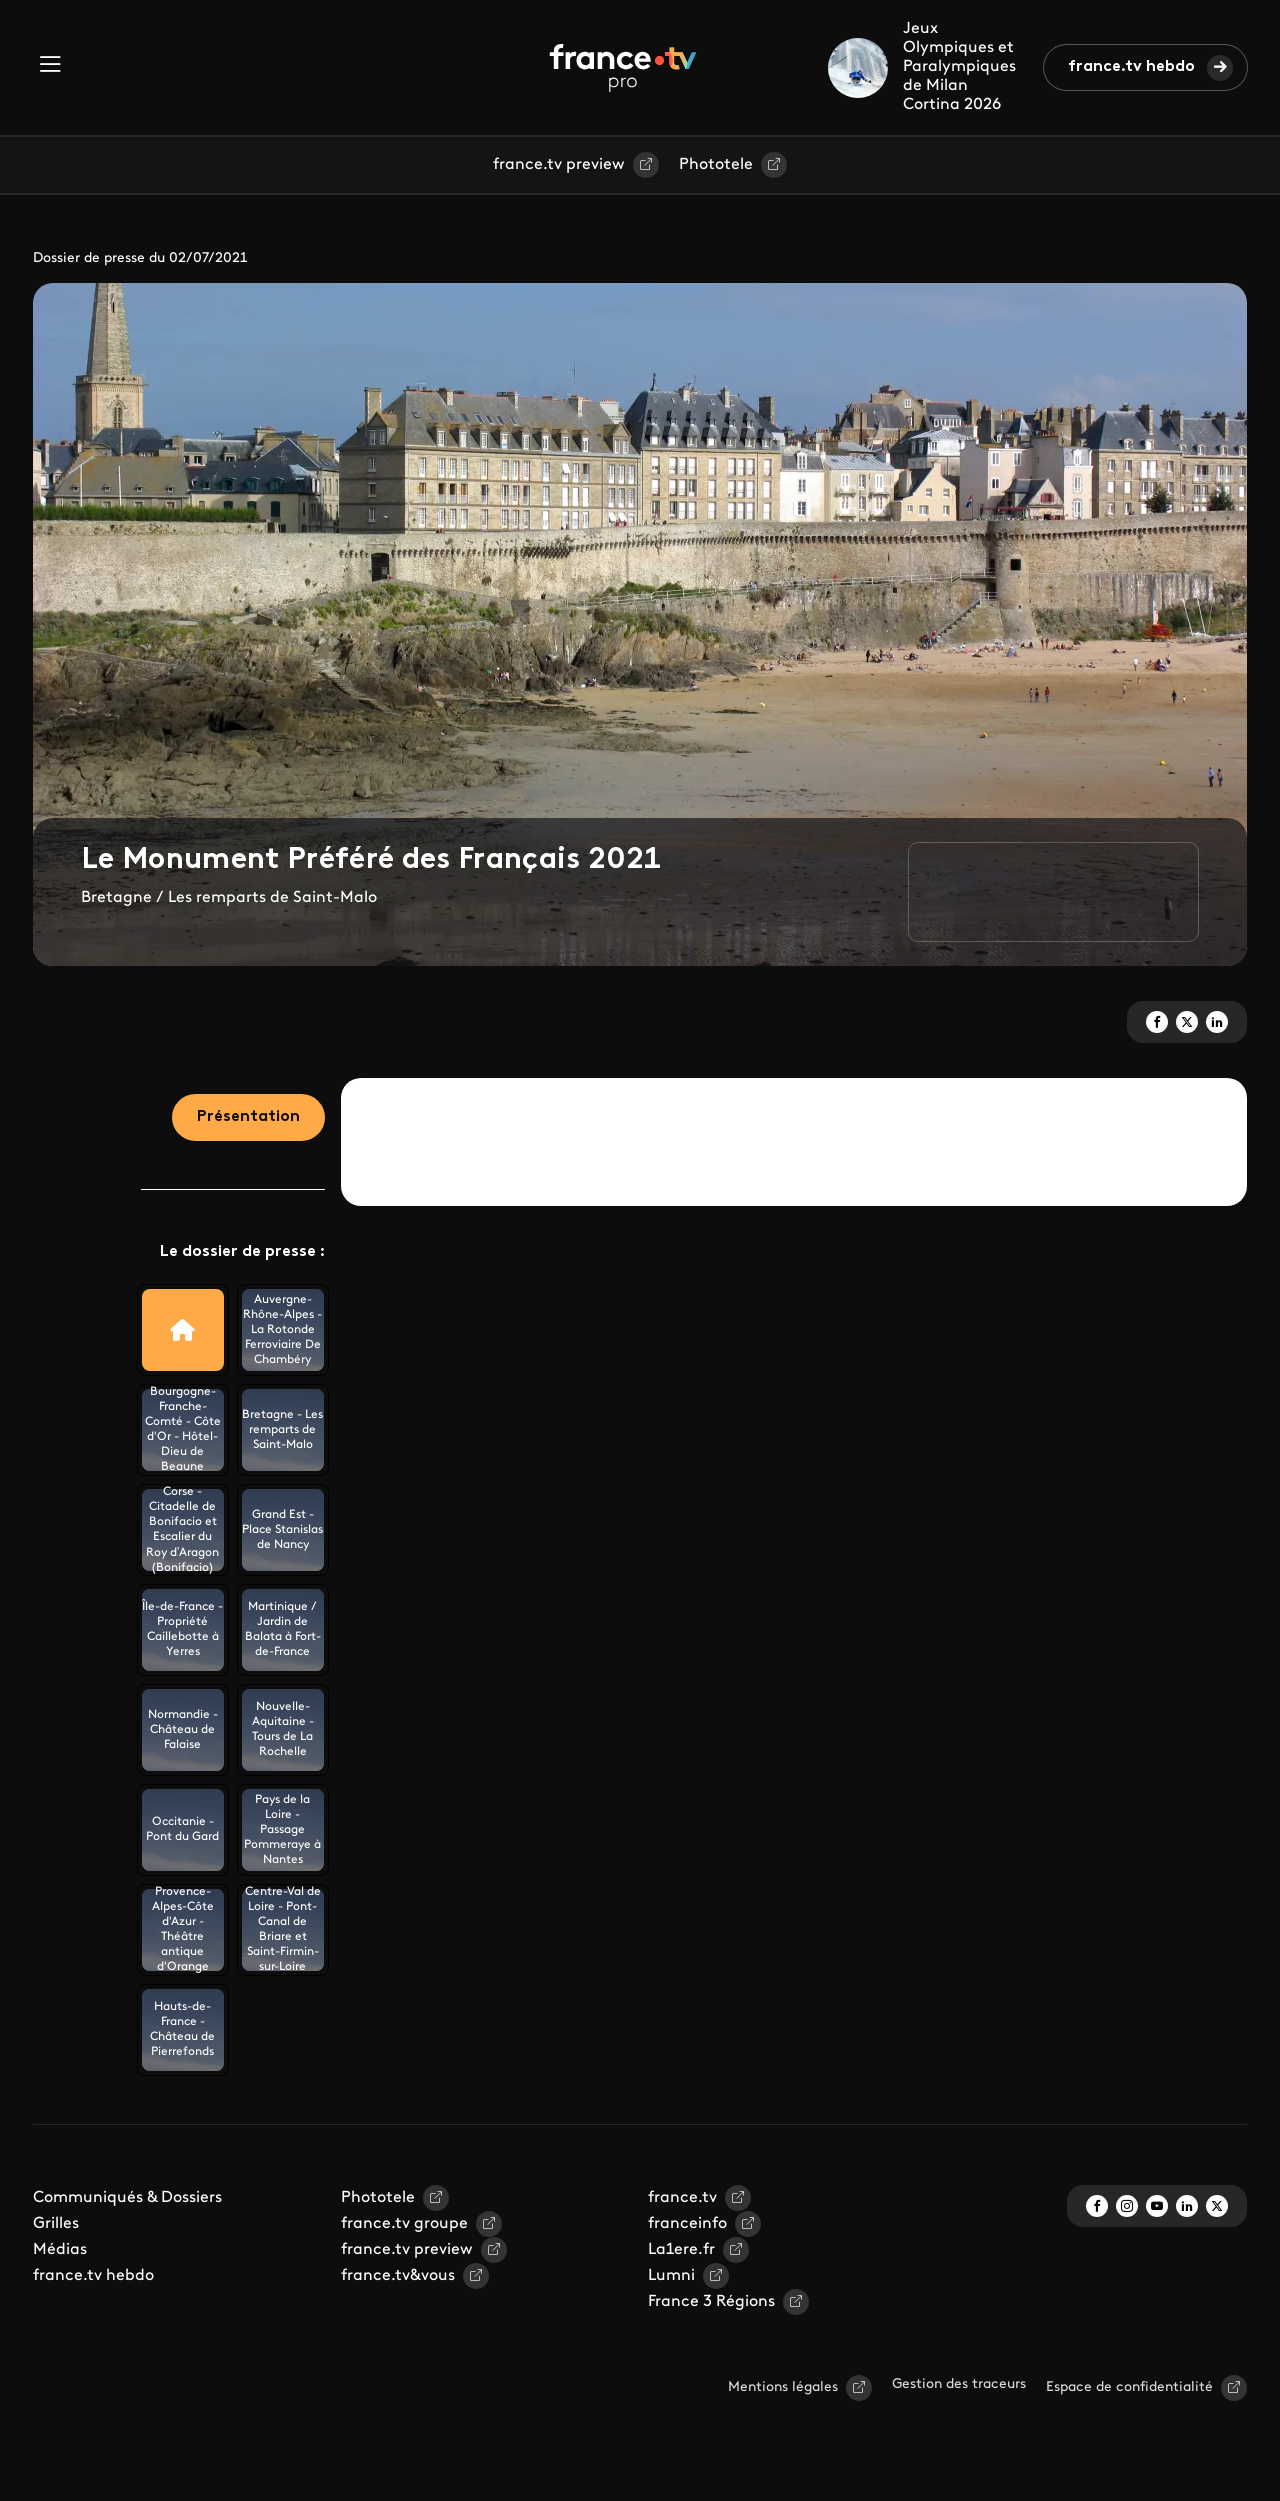  I want to click on france.tv&vous, so click(398, 2276).